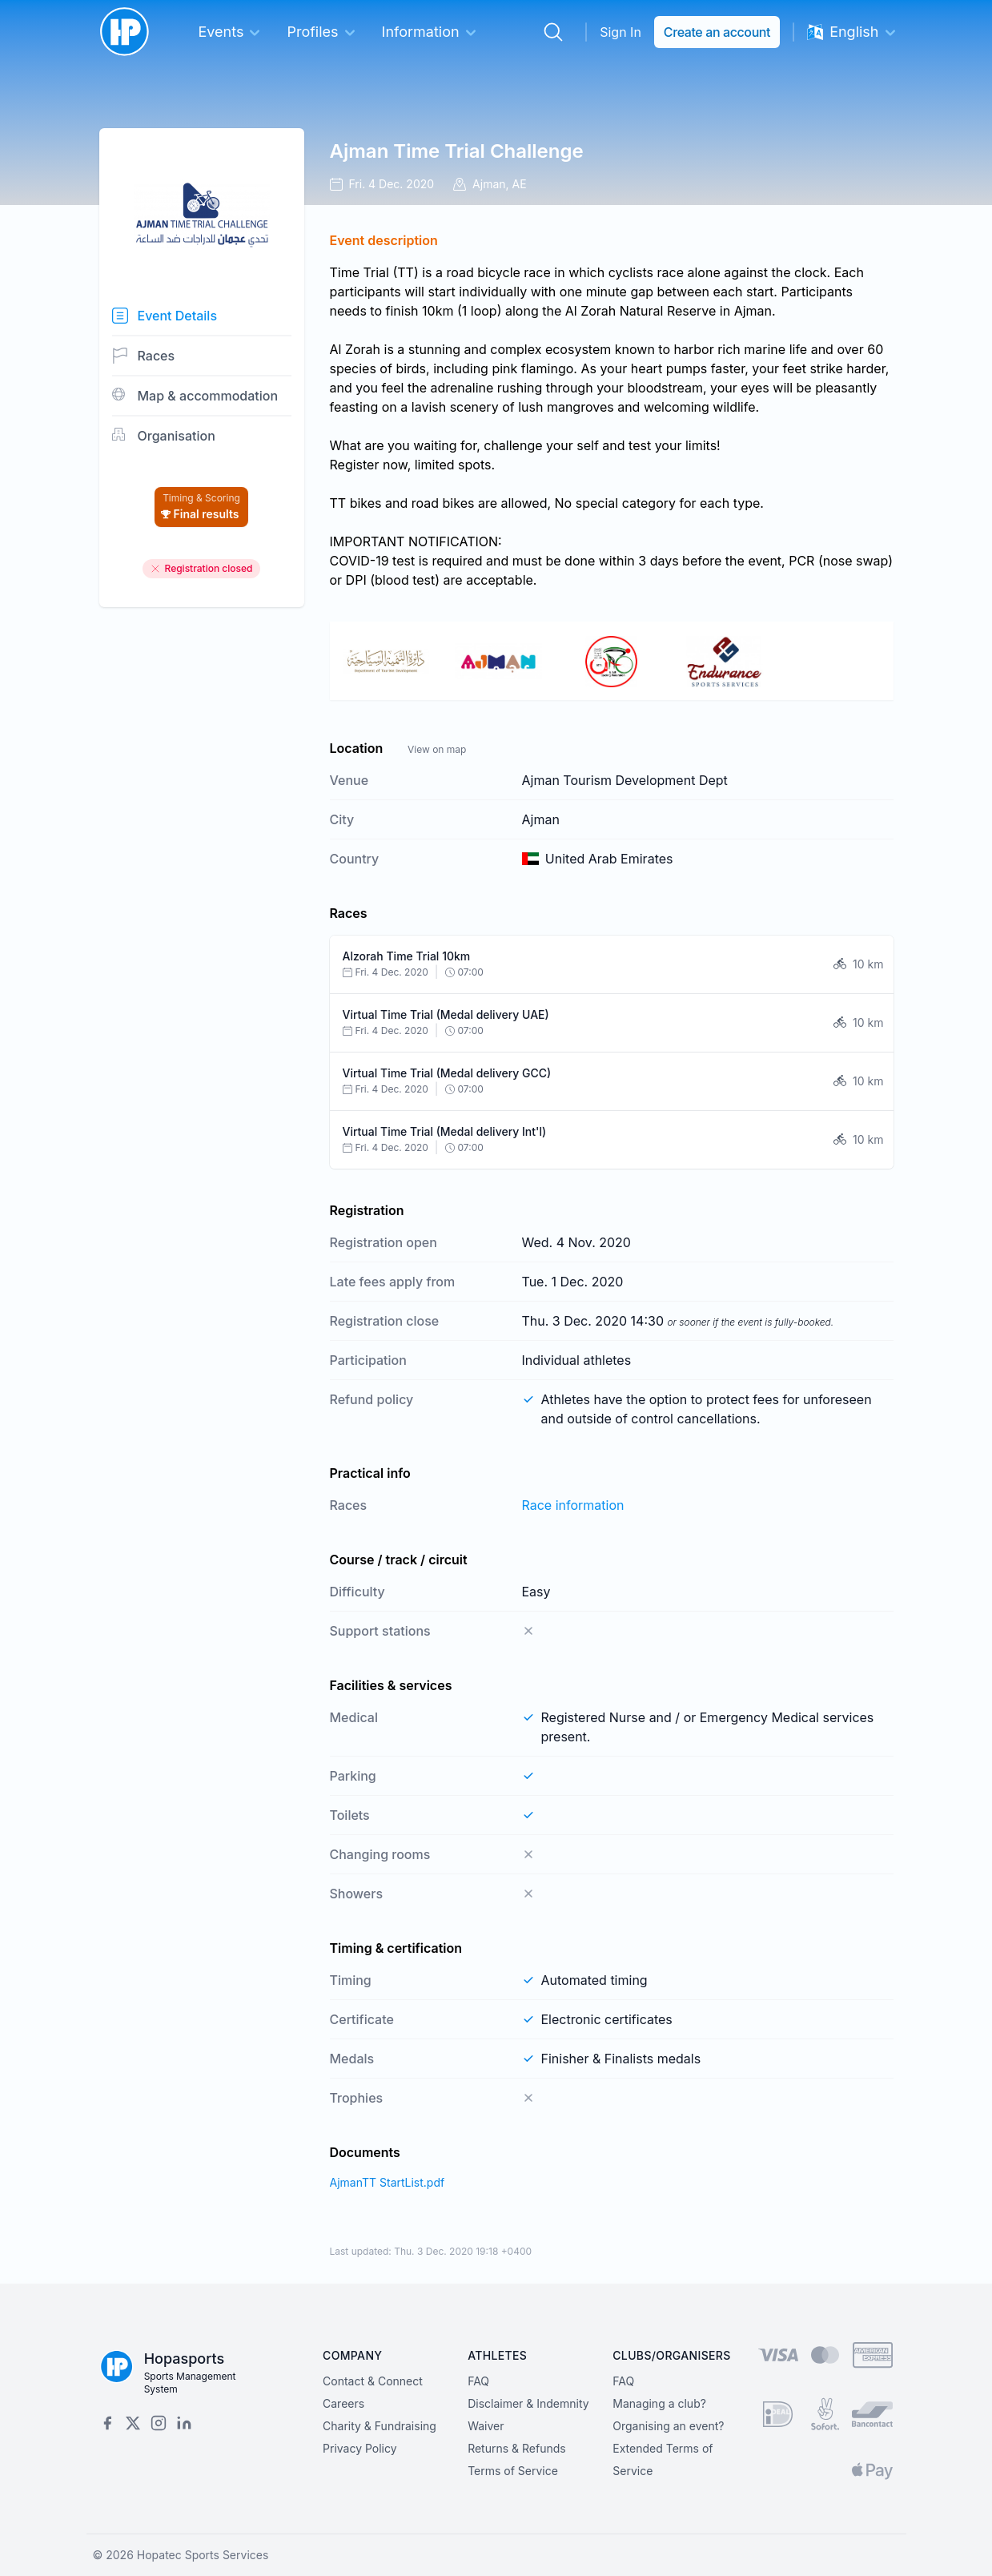 This screenshot has height=2576, width=992. I want to click on Contact & Connect, so click(373, 2381).